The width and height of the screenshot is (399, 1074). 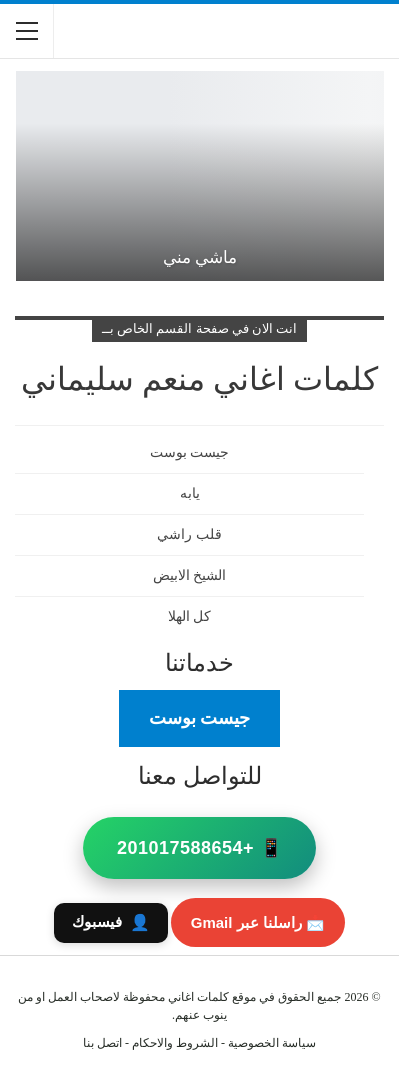 What do you see at coordinates (258, 922) in the screenshot?
I see `📩 راسلنا عبر Gmail` at bounding box center [258, 922].